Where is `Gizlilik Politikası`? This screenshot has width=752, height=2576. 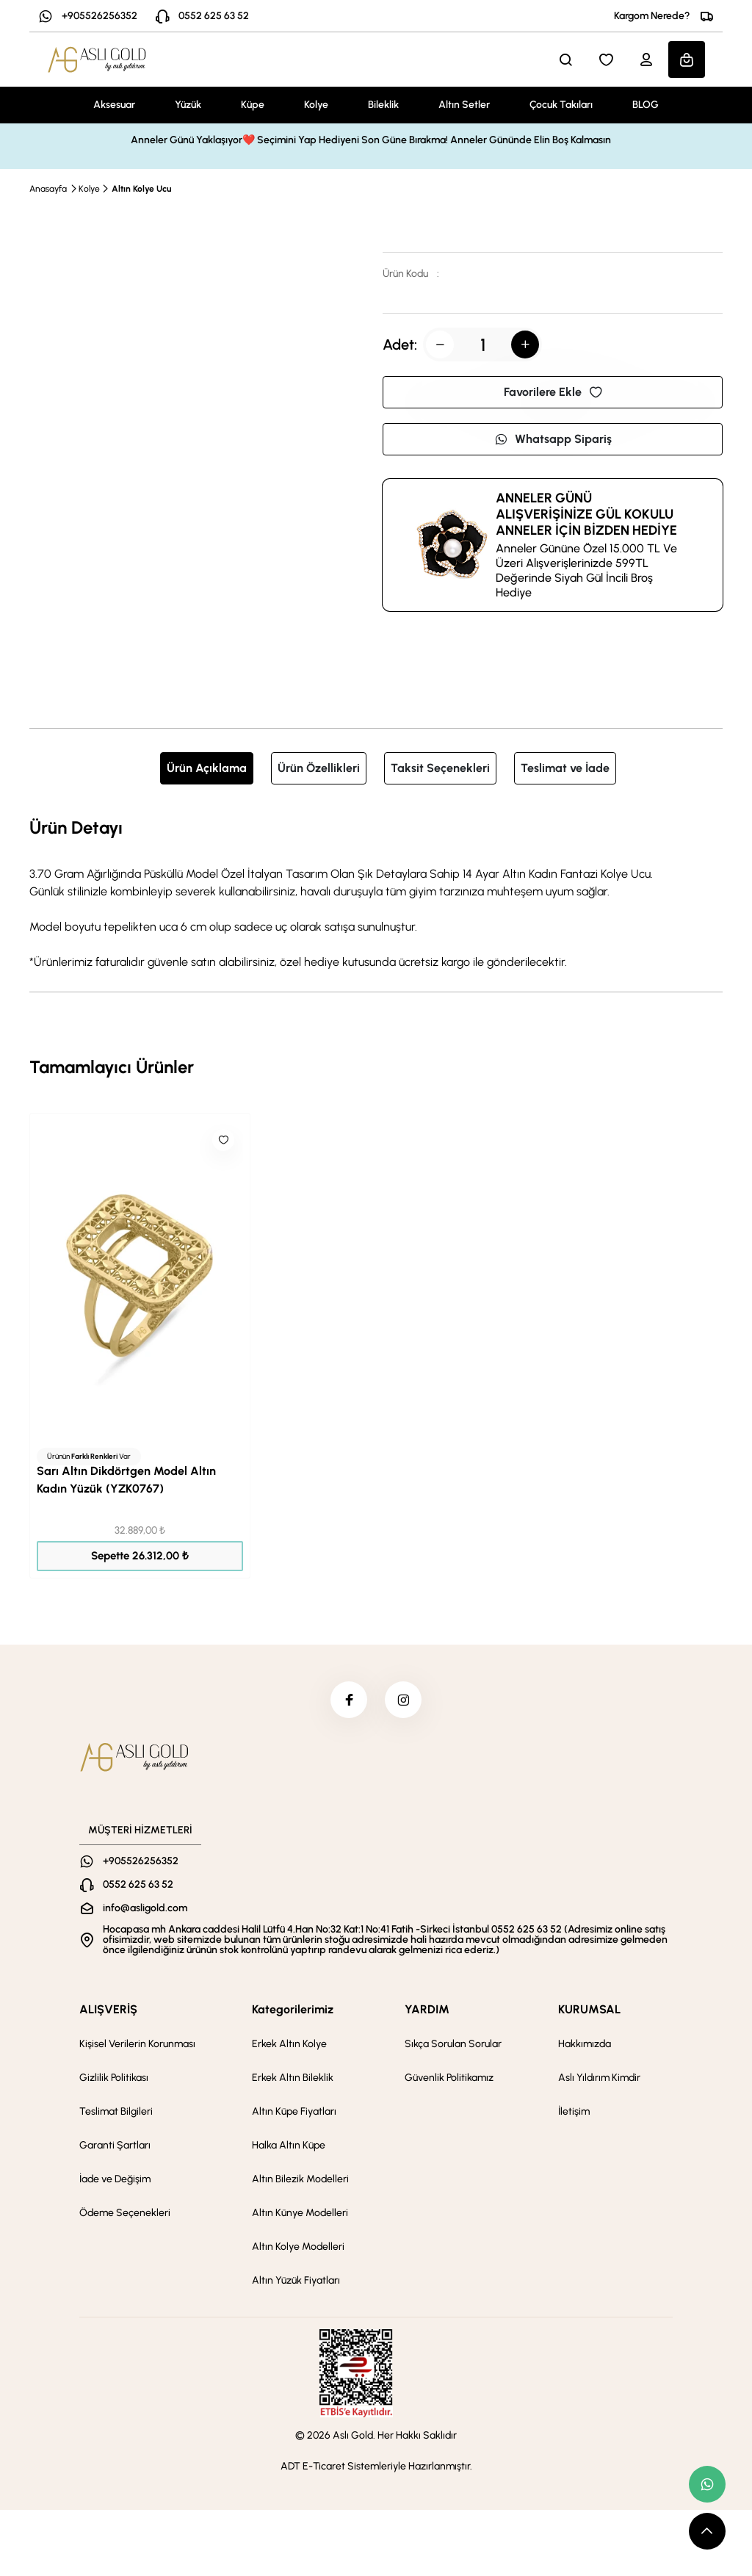 Gizlilik Politikası is located at coordinates (113, 2077).